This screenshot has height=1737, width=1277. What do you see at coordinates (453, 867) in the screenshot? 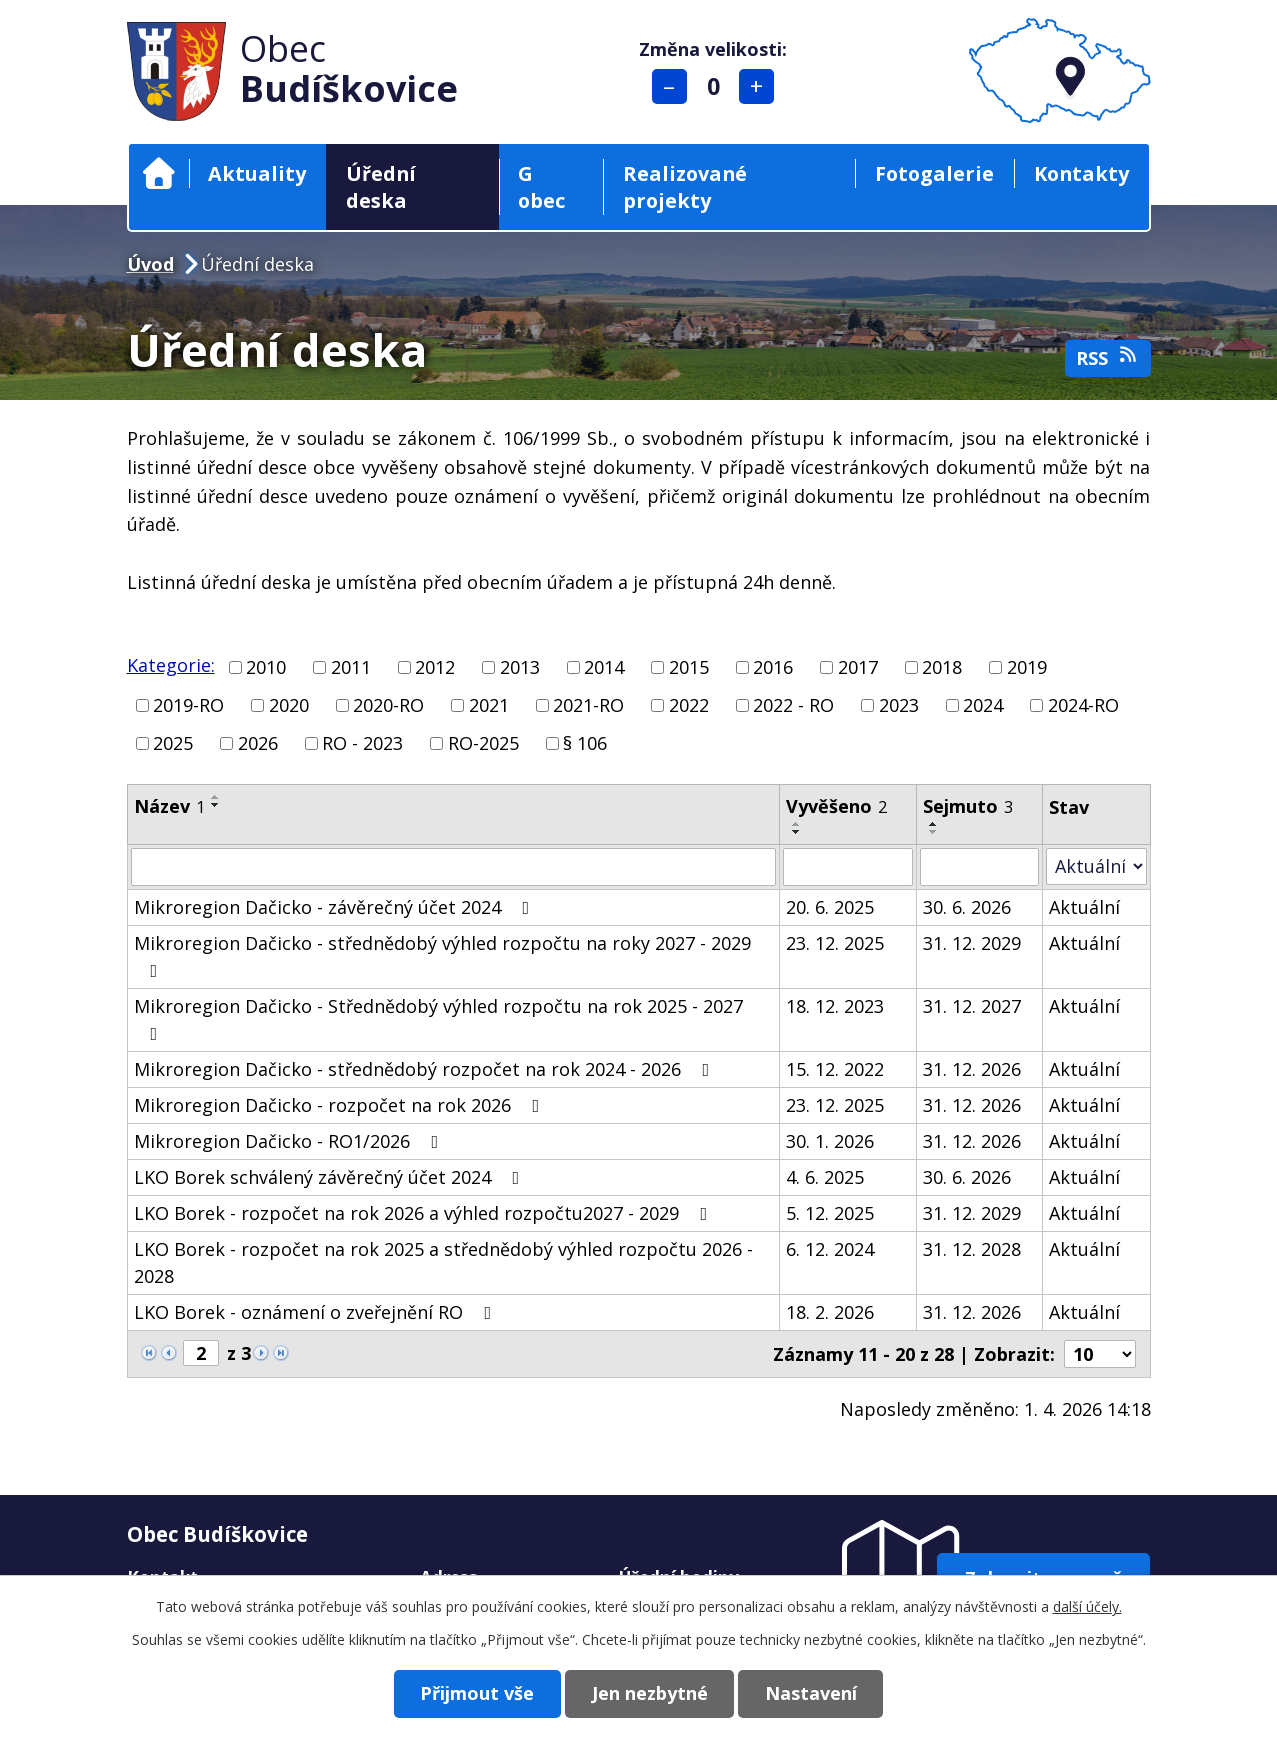
I see `[Filtrovat podle Název]` at bounding box center [453, 867].